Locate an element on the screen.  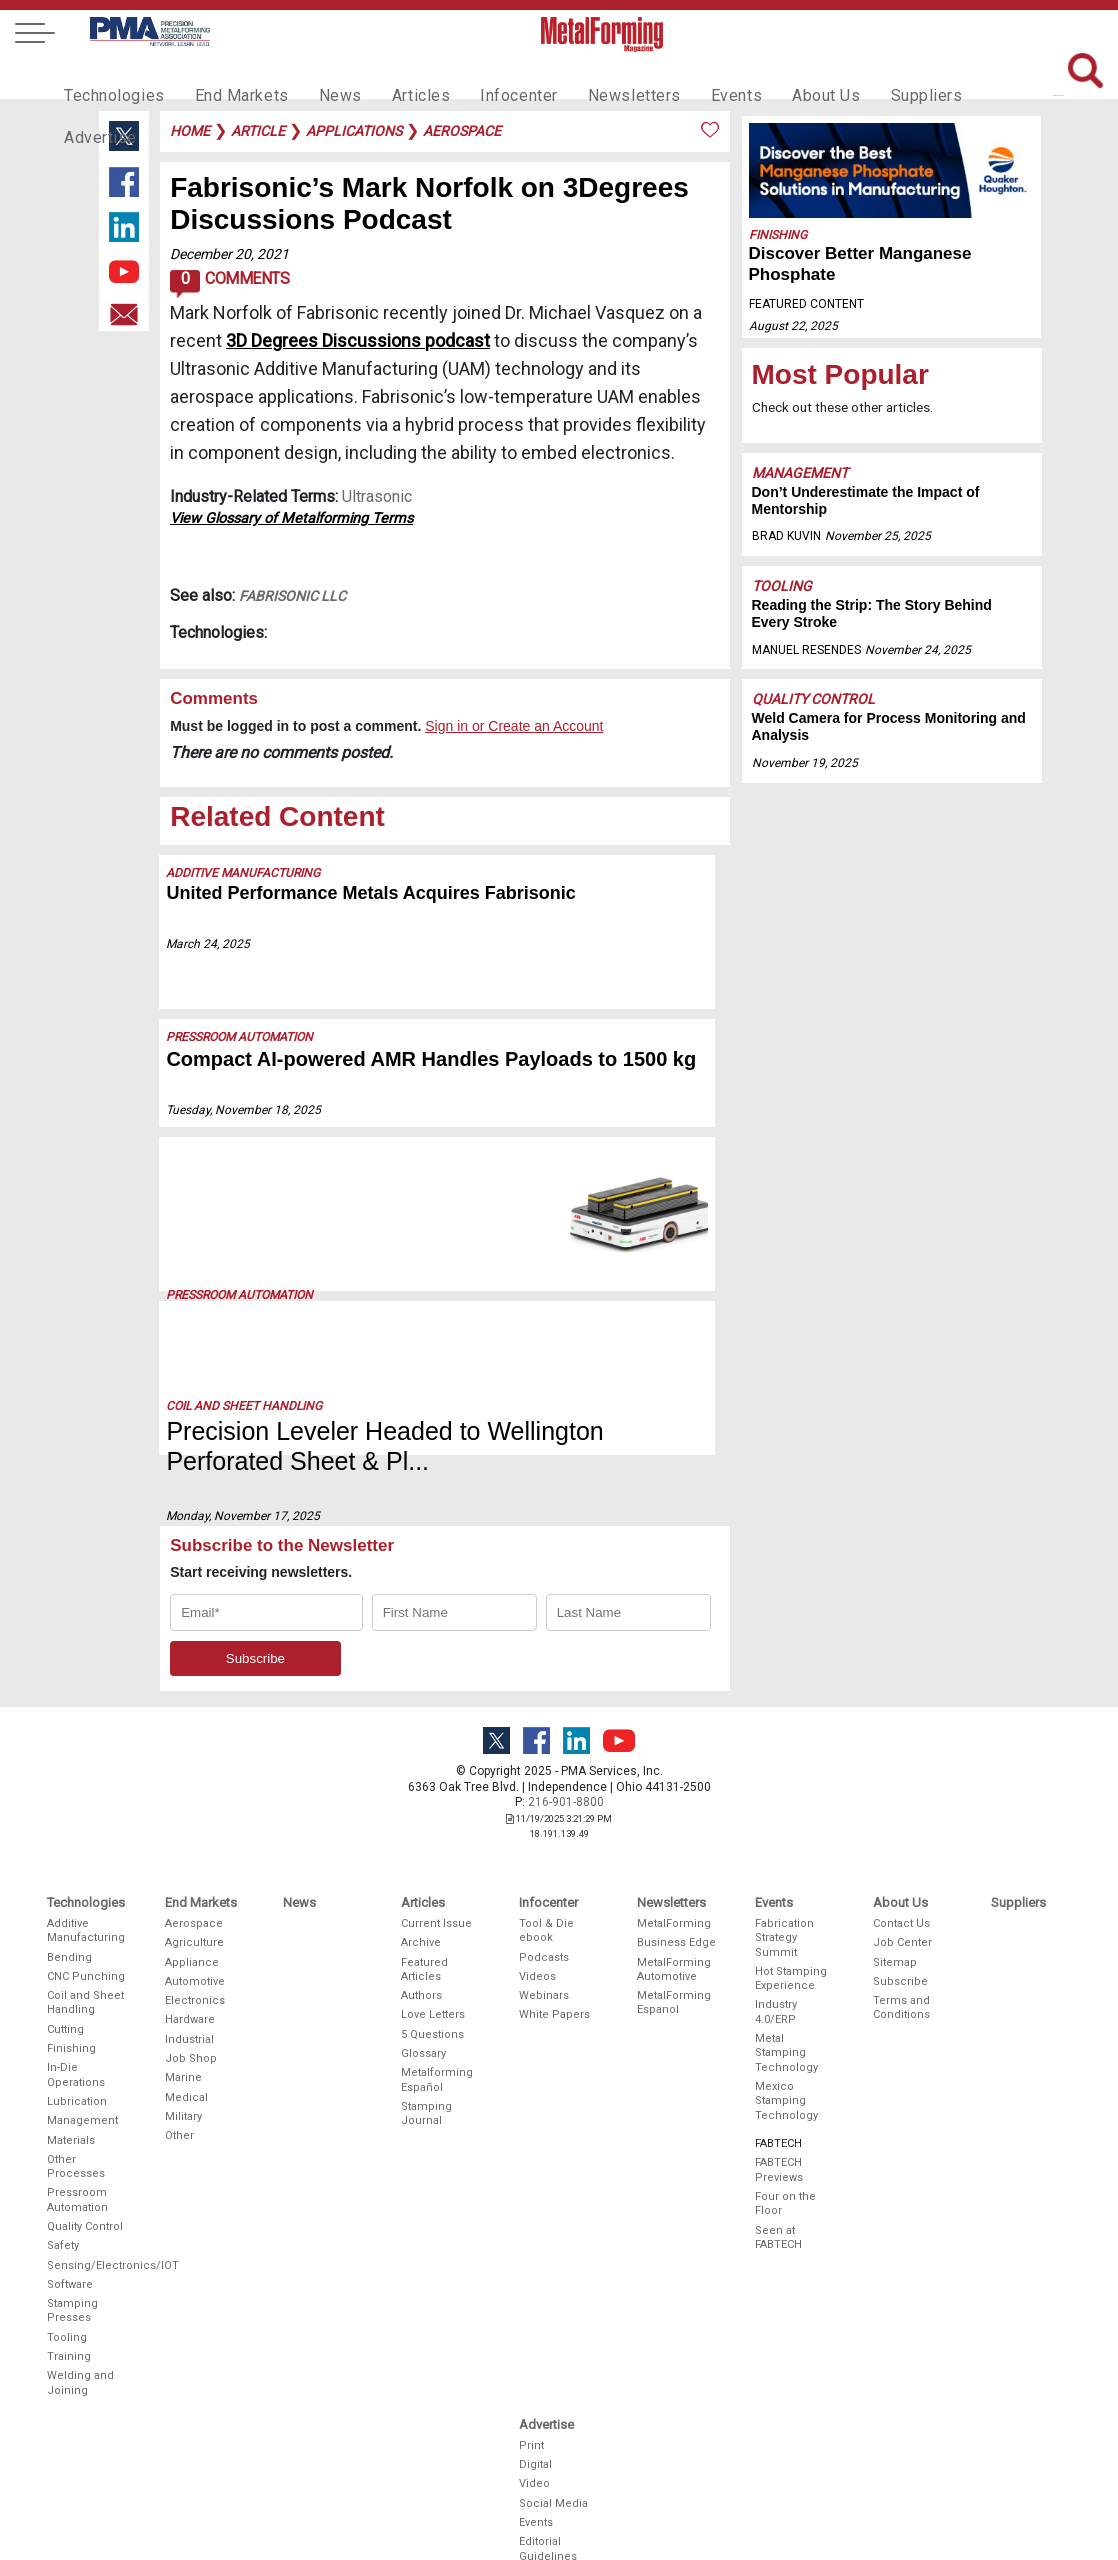
Sitemap is located at coordinates (895, 1901).